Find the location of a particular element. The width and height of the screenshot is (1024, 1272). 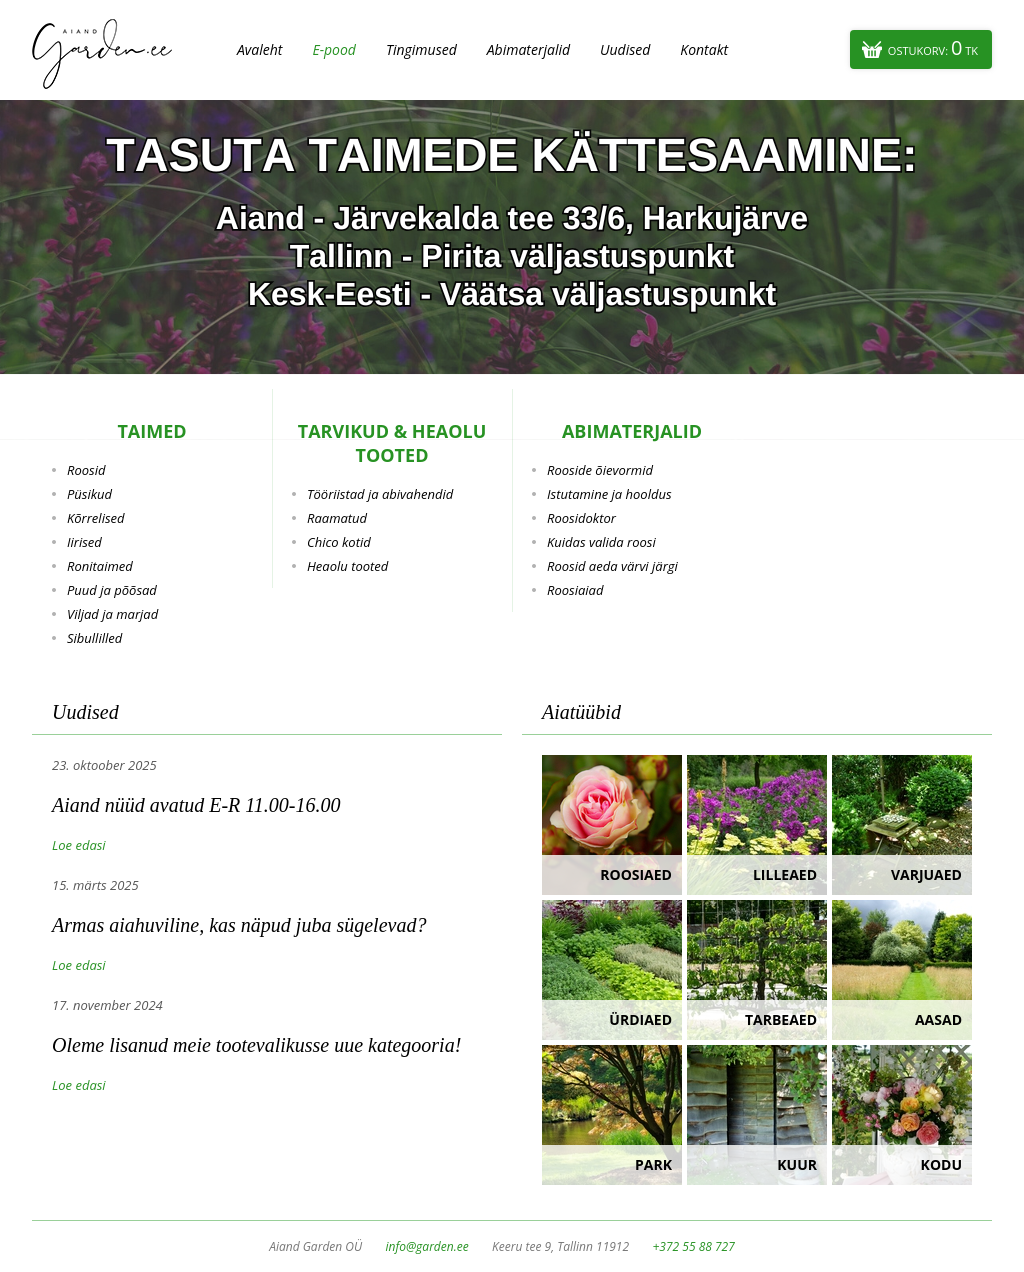

Lilleaed is located at coordinates (785, 874).